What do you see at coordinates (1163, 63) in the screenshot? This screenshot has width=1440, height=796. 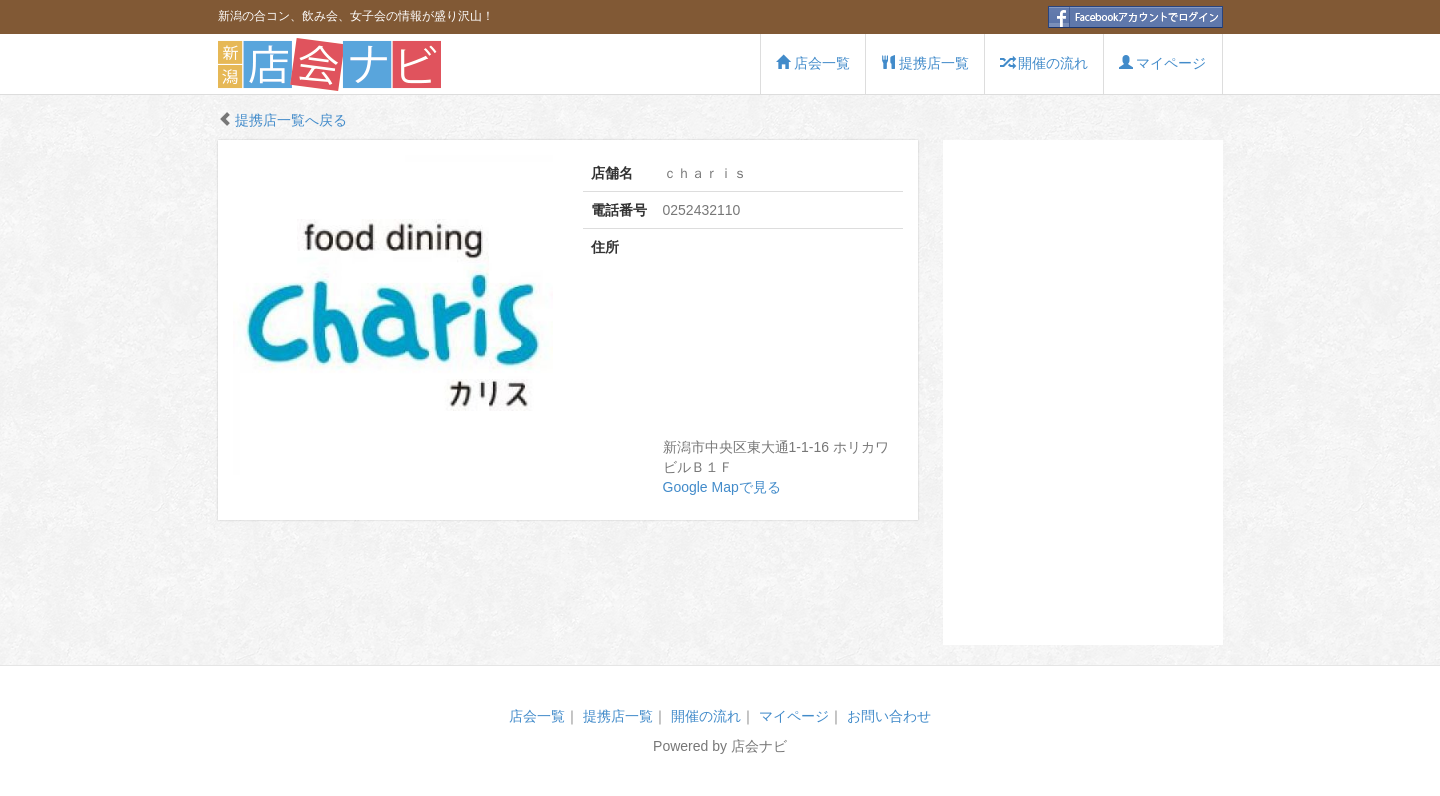 I see `マイページ` at bounding box center [1163, 63].